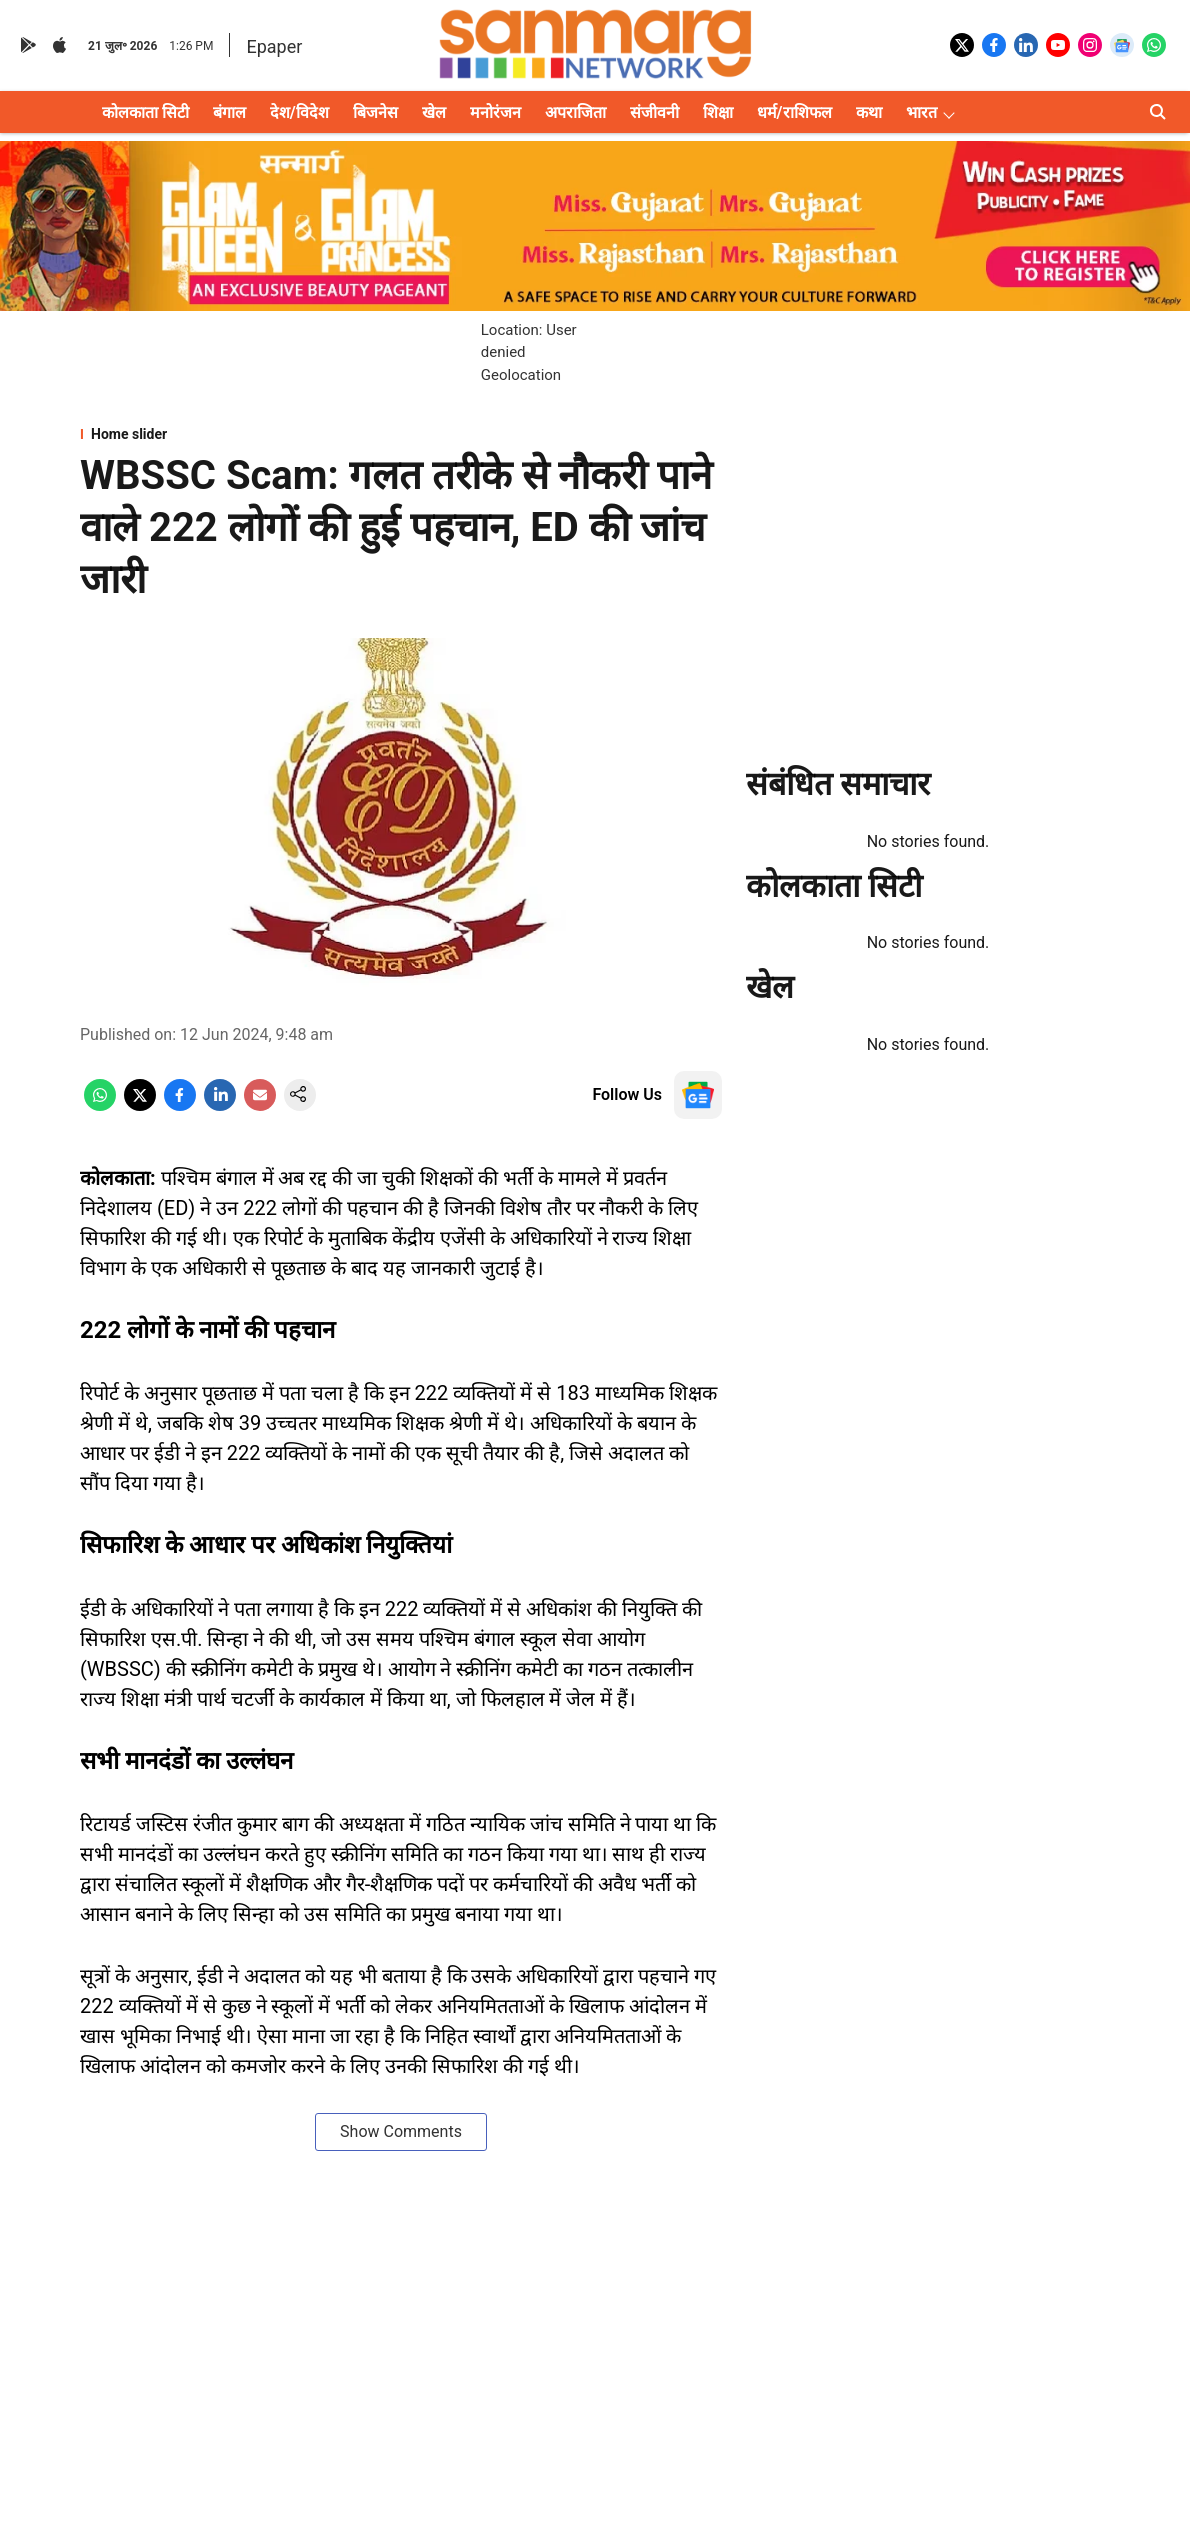  I want to click on बिजनेस, so click(375, 112).